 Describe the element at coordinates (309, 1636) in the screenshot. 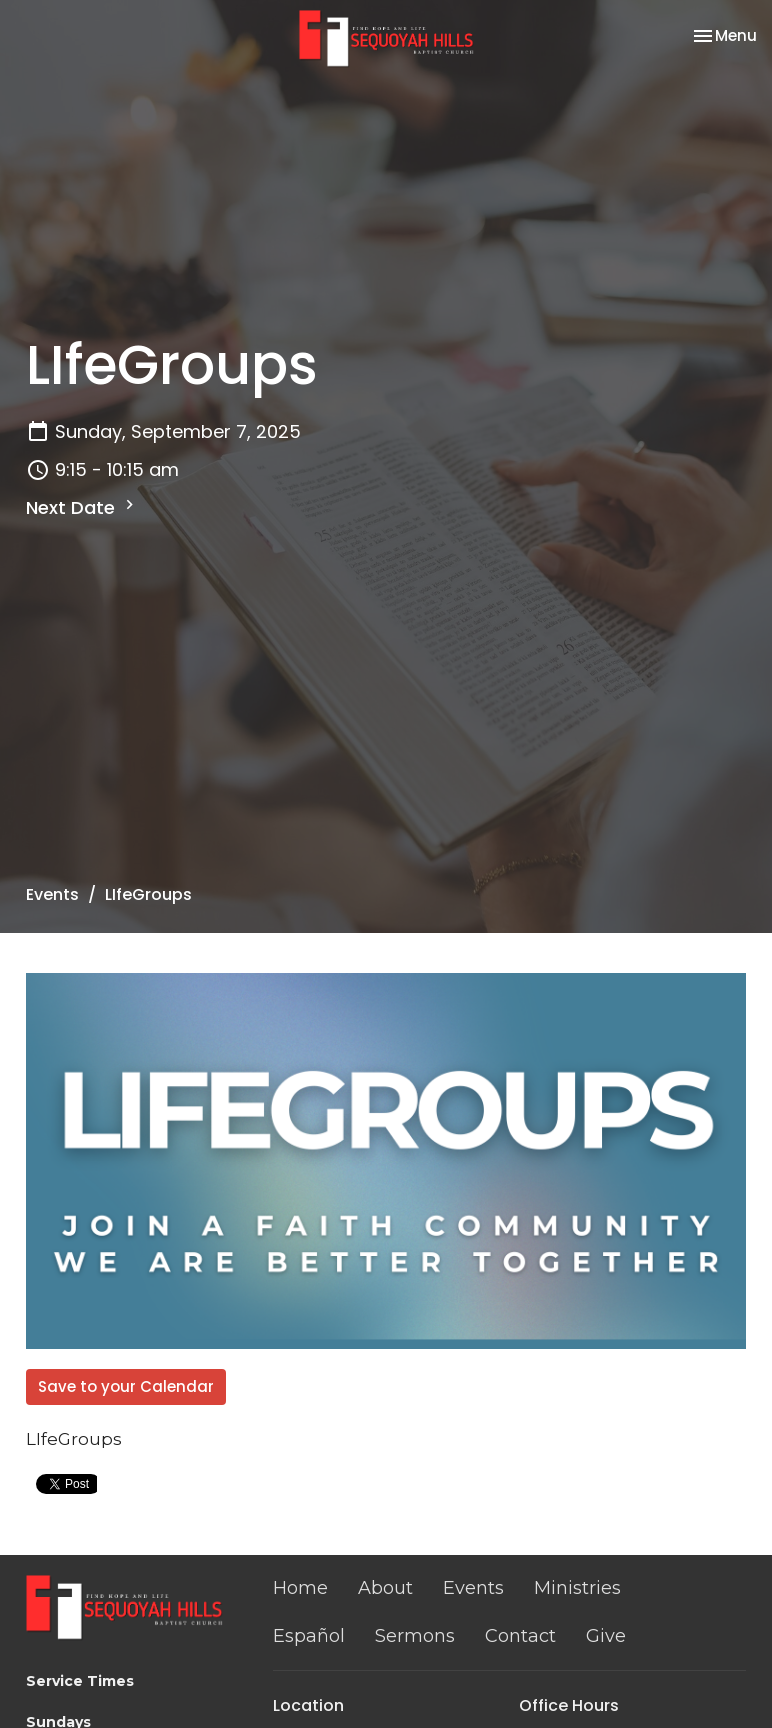

I see `Español` at that location.